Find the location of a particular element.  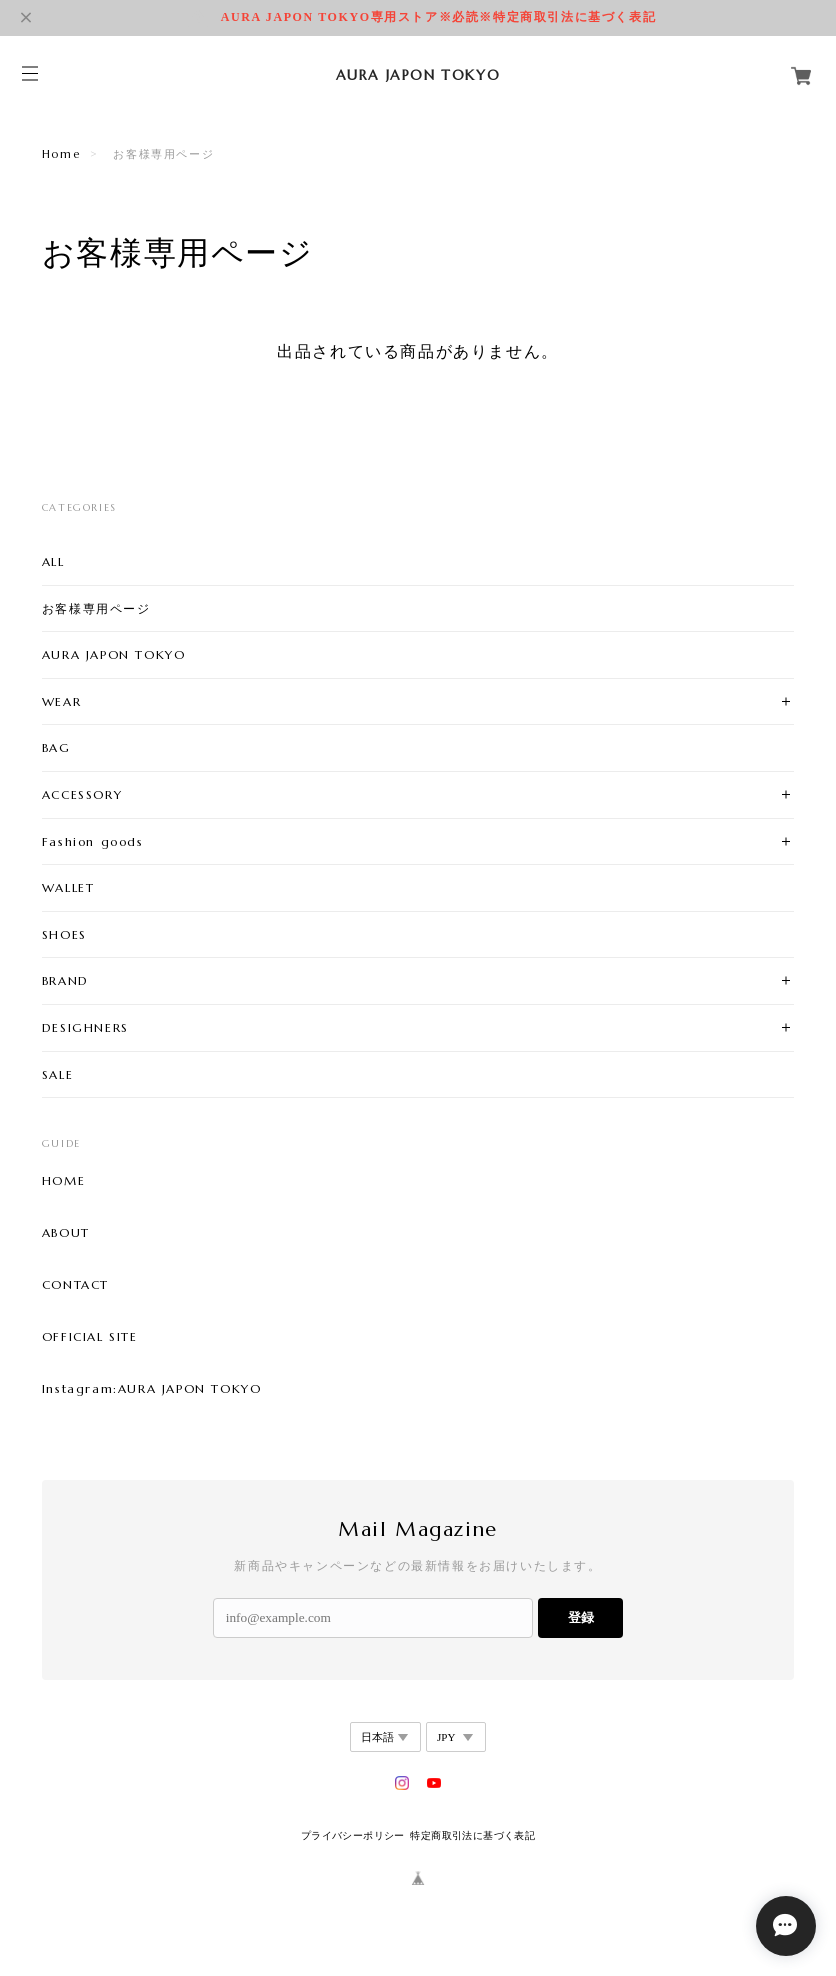

Fashion goods is located at coordinates (93, 841).